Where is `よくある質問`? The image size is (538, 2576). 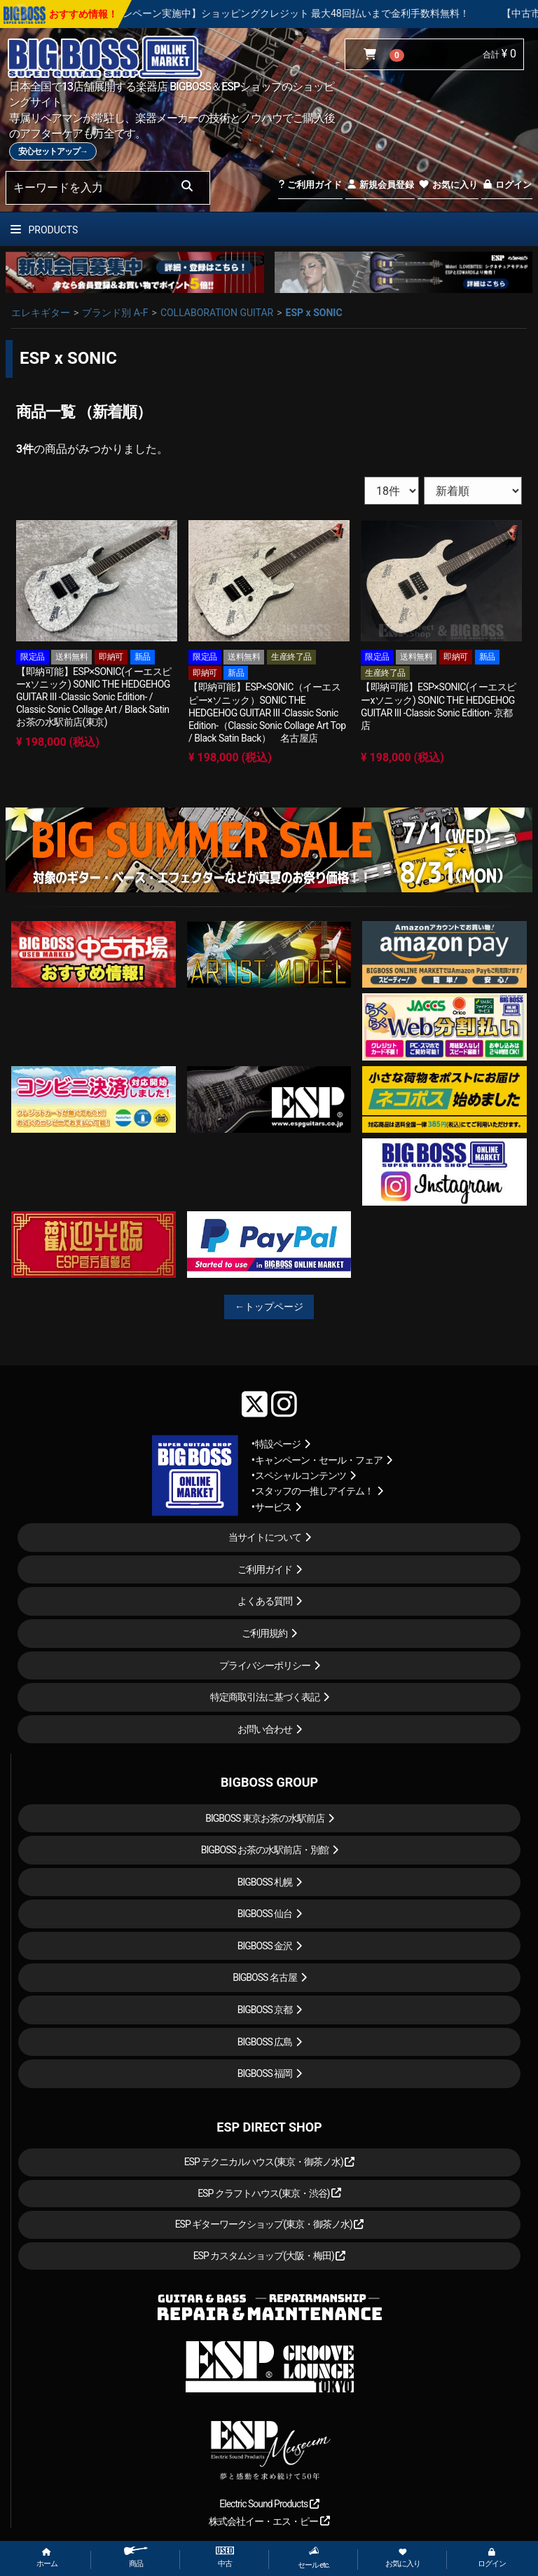
よくある質問 is located at coordinates (264, 1601).